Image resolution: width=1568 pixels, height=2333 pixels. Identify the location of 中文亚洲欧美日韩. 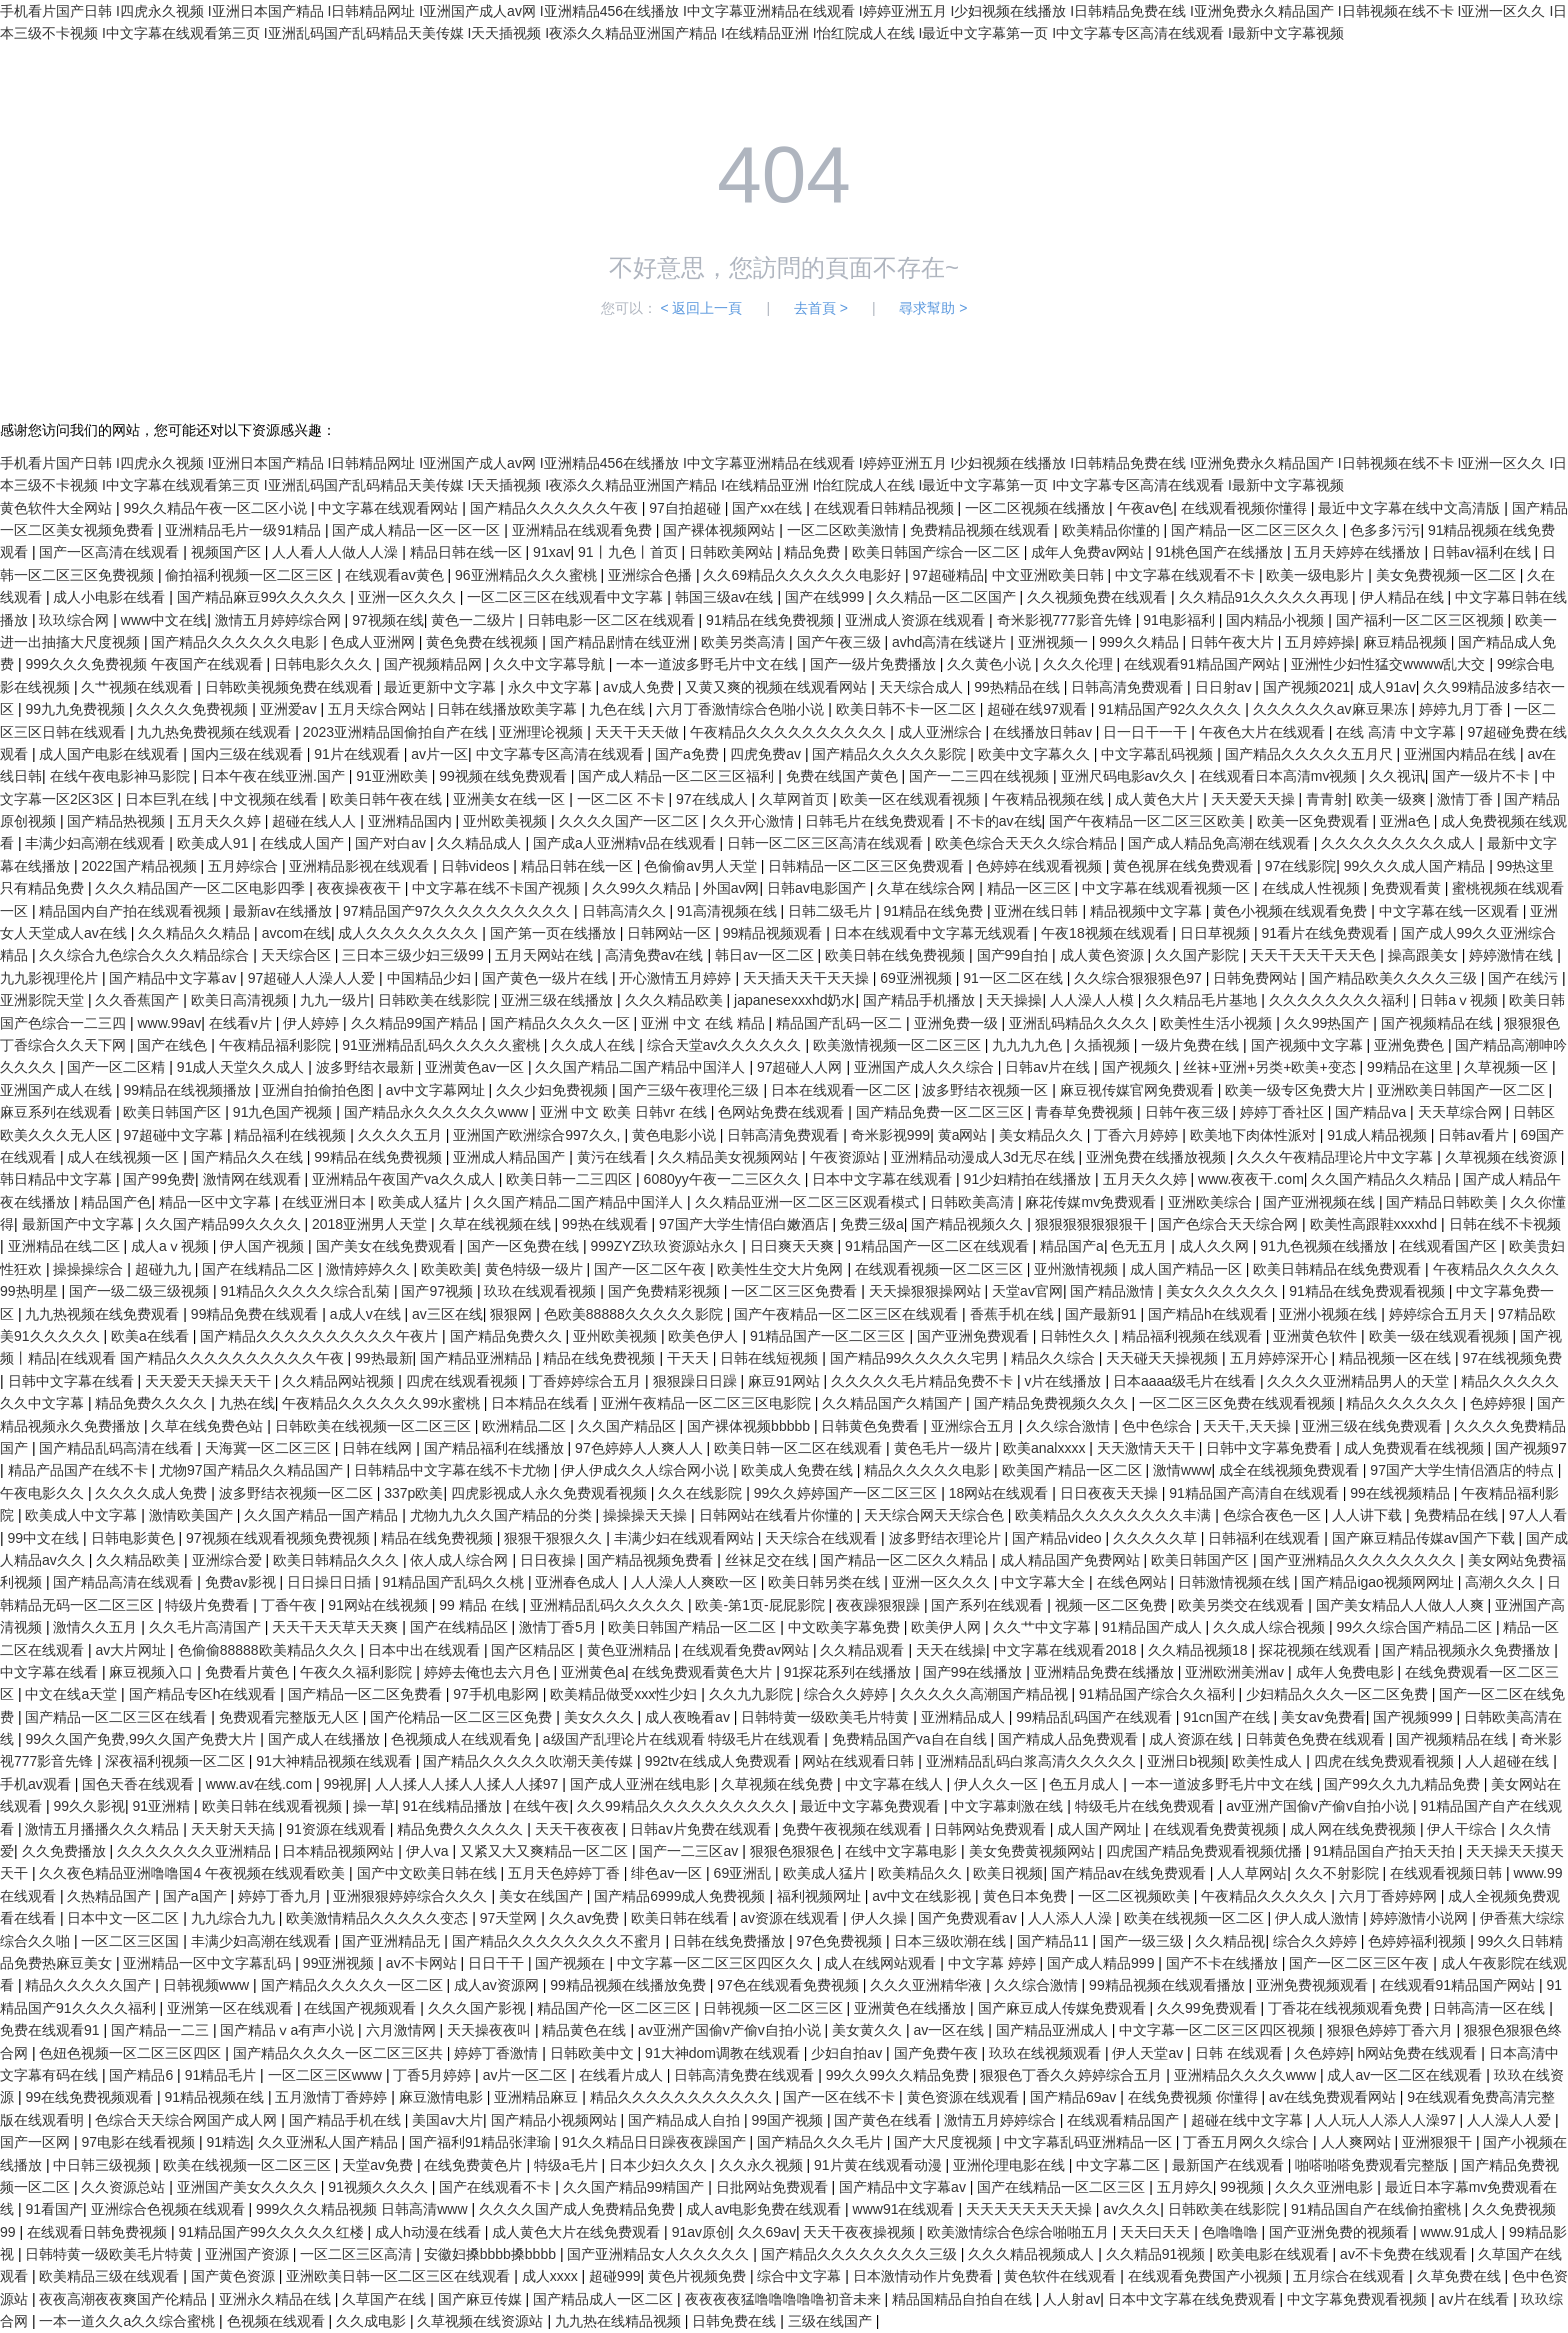
(1050, 575).